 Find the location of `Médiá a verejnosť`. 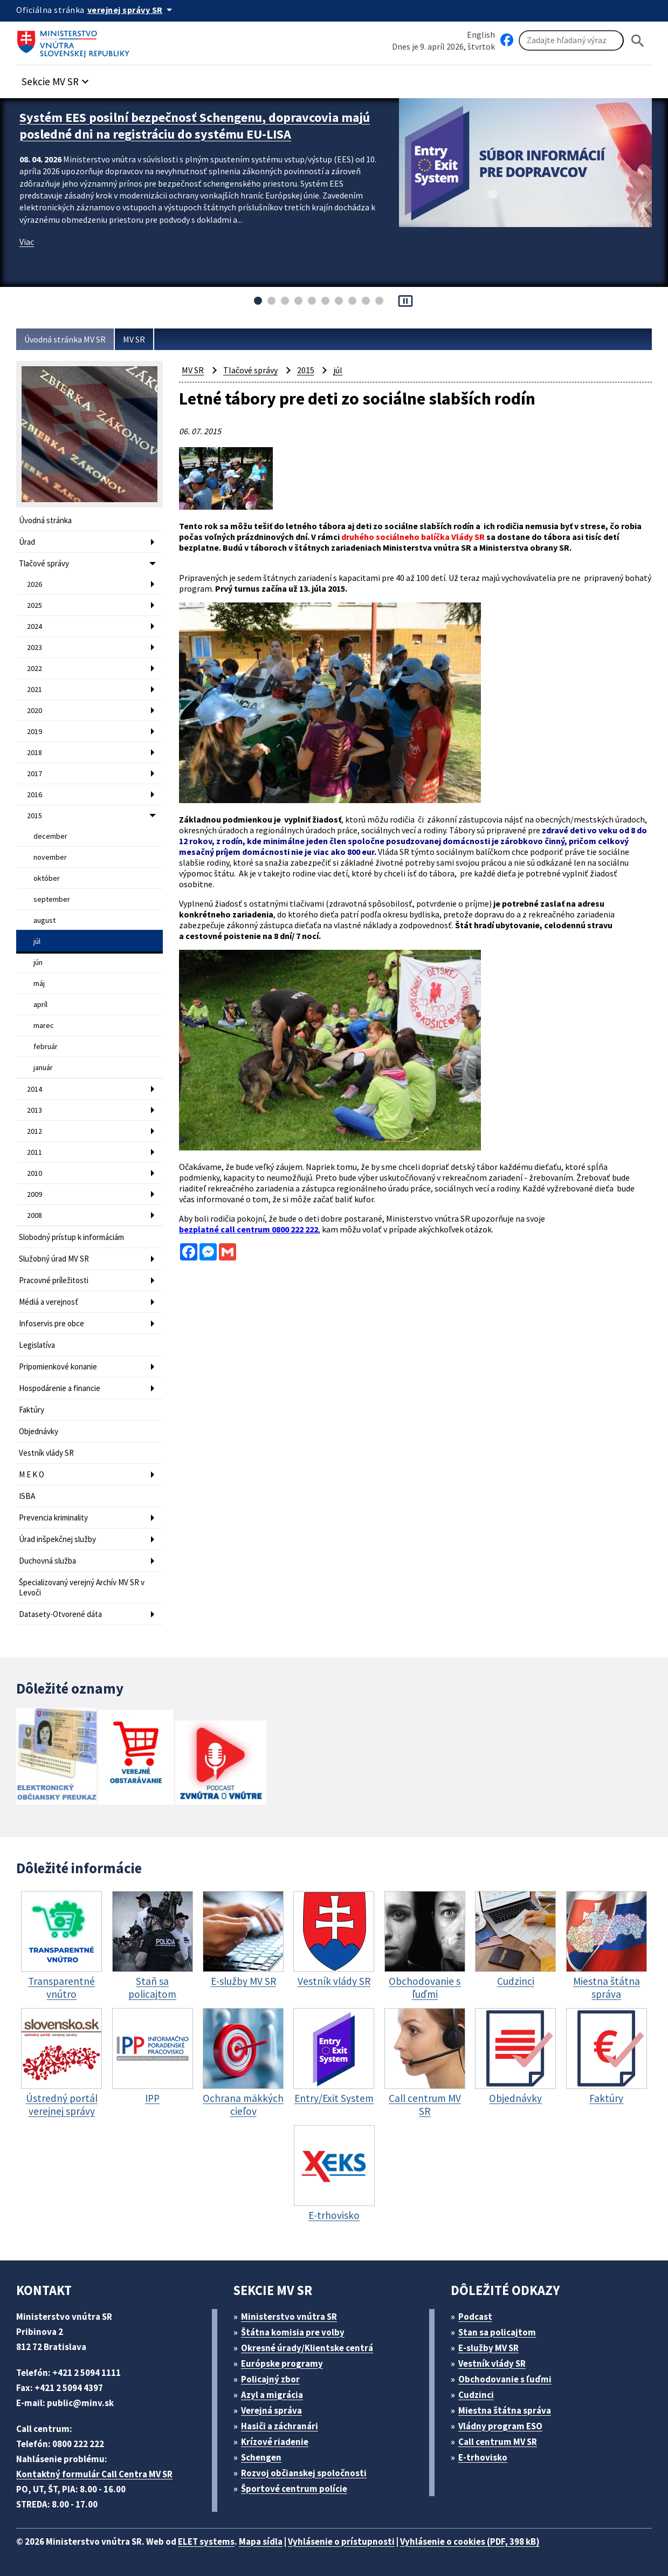

Médiá a verejnosť is located at coordinates (48, 1302).